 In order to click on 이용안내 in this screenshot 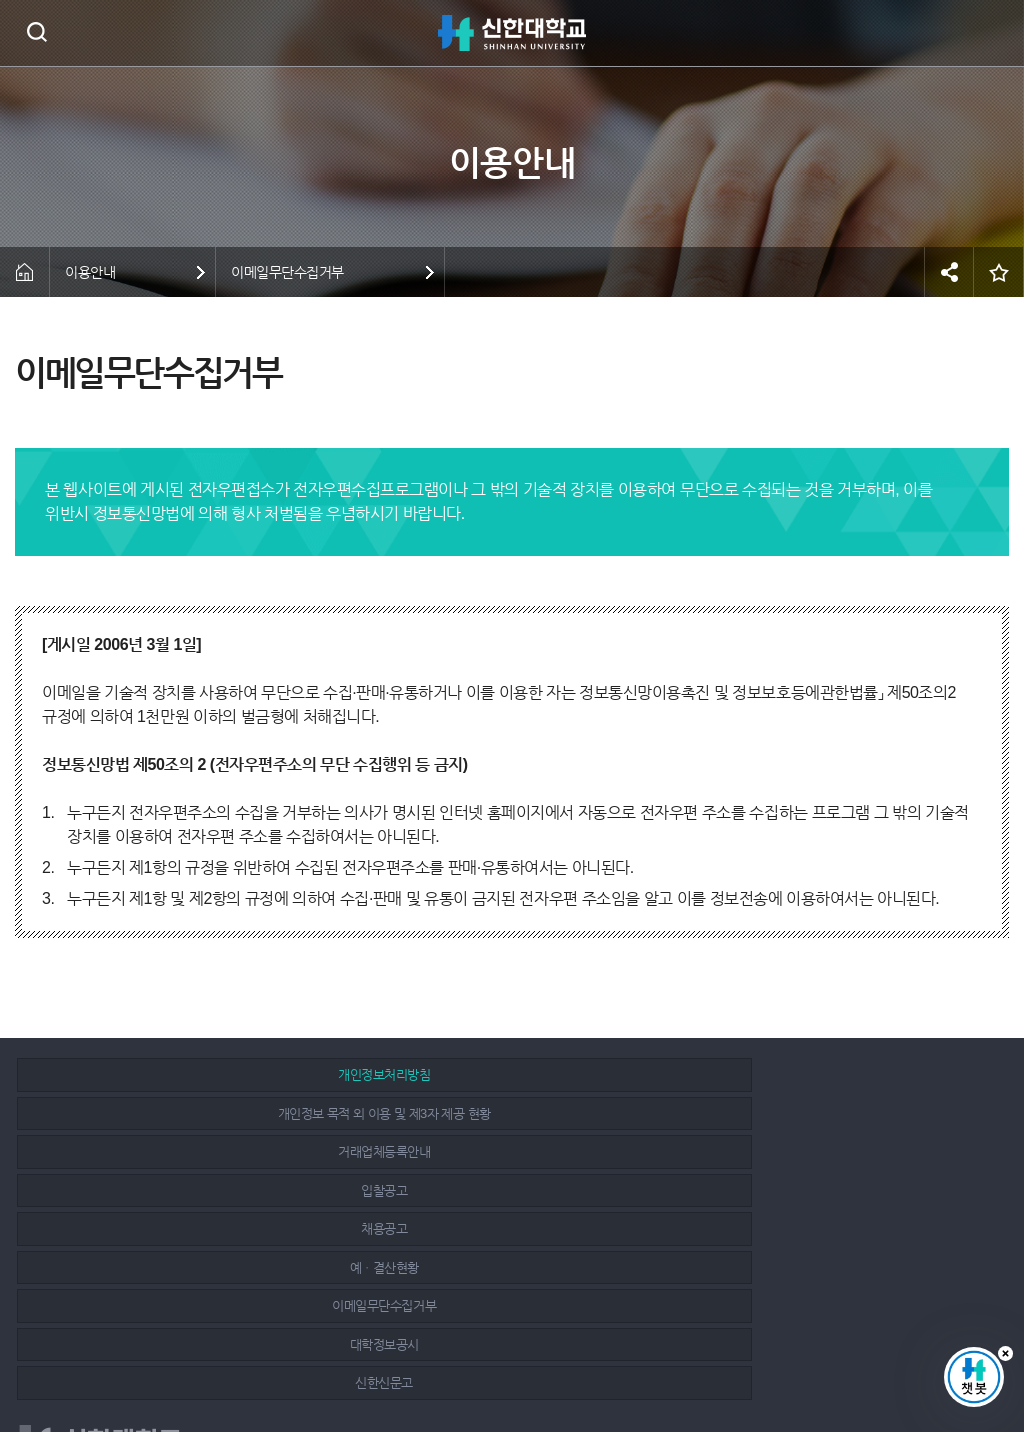, I will do `click(90, 272)`.